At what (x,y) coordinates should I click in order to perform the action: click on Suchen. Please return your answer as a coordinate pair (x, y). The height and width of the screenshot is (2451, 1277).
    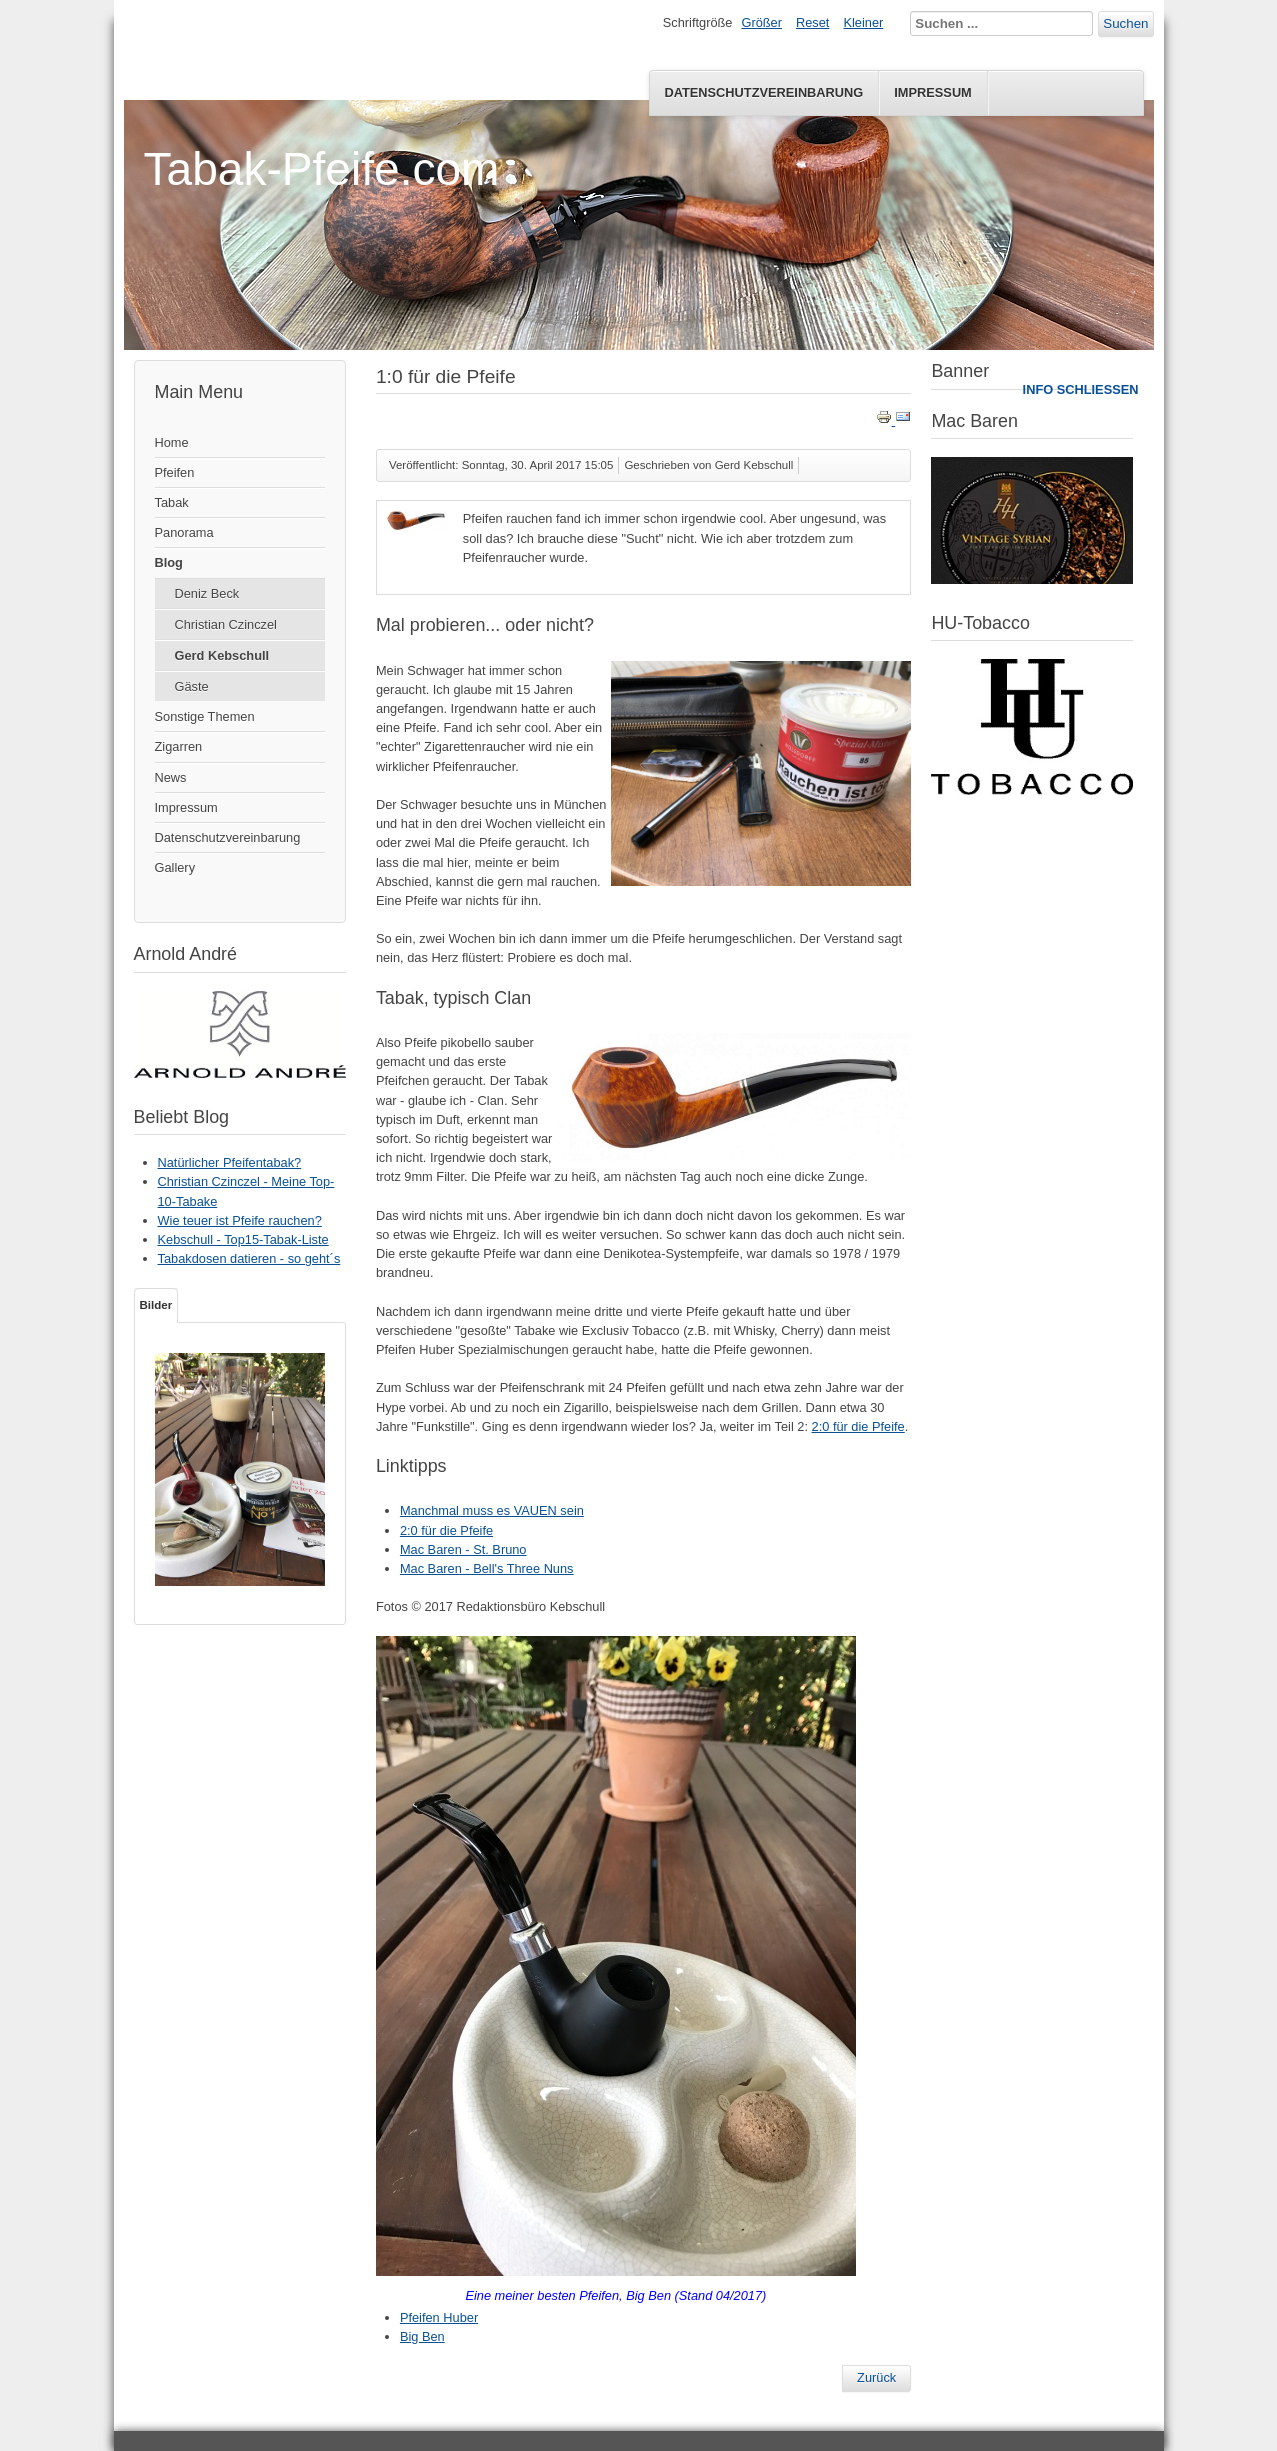
    Looking at the image, I should click on (1125, 23).